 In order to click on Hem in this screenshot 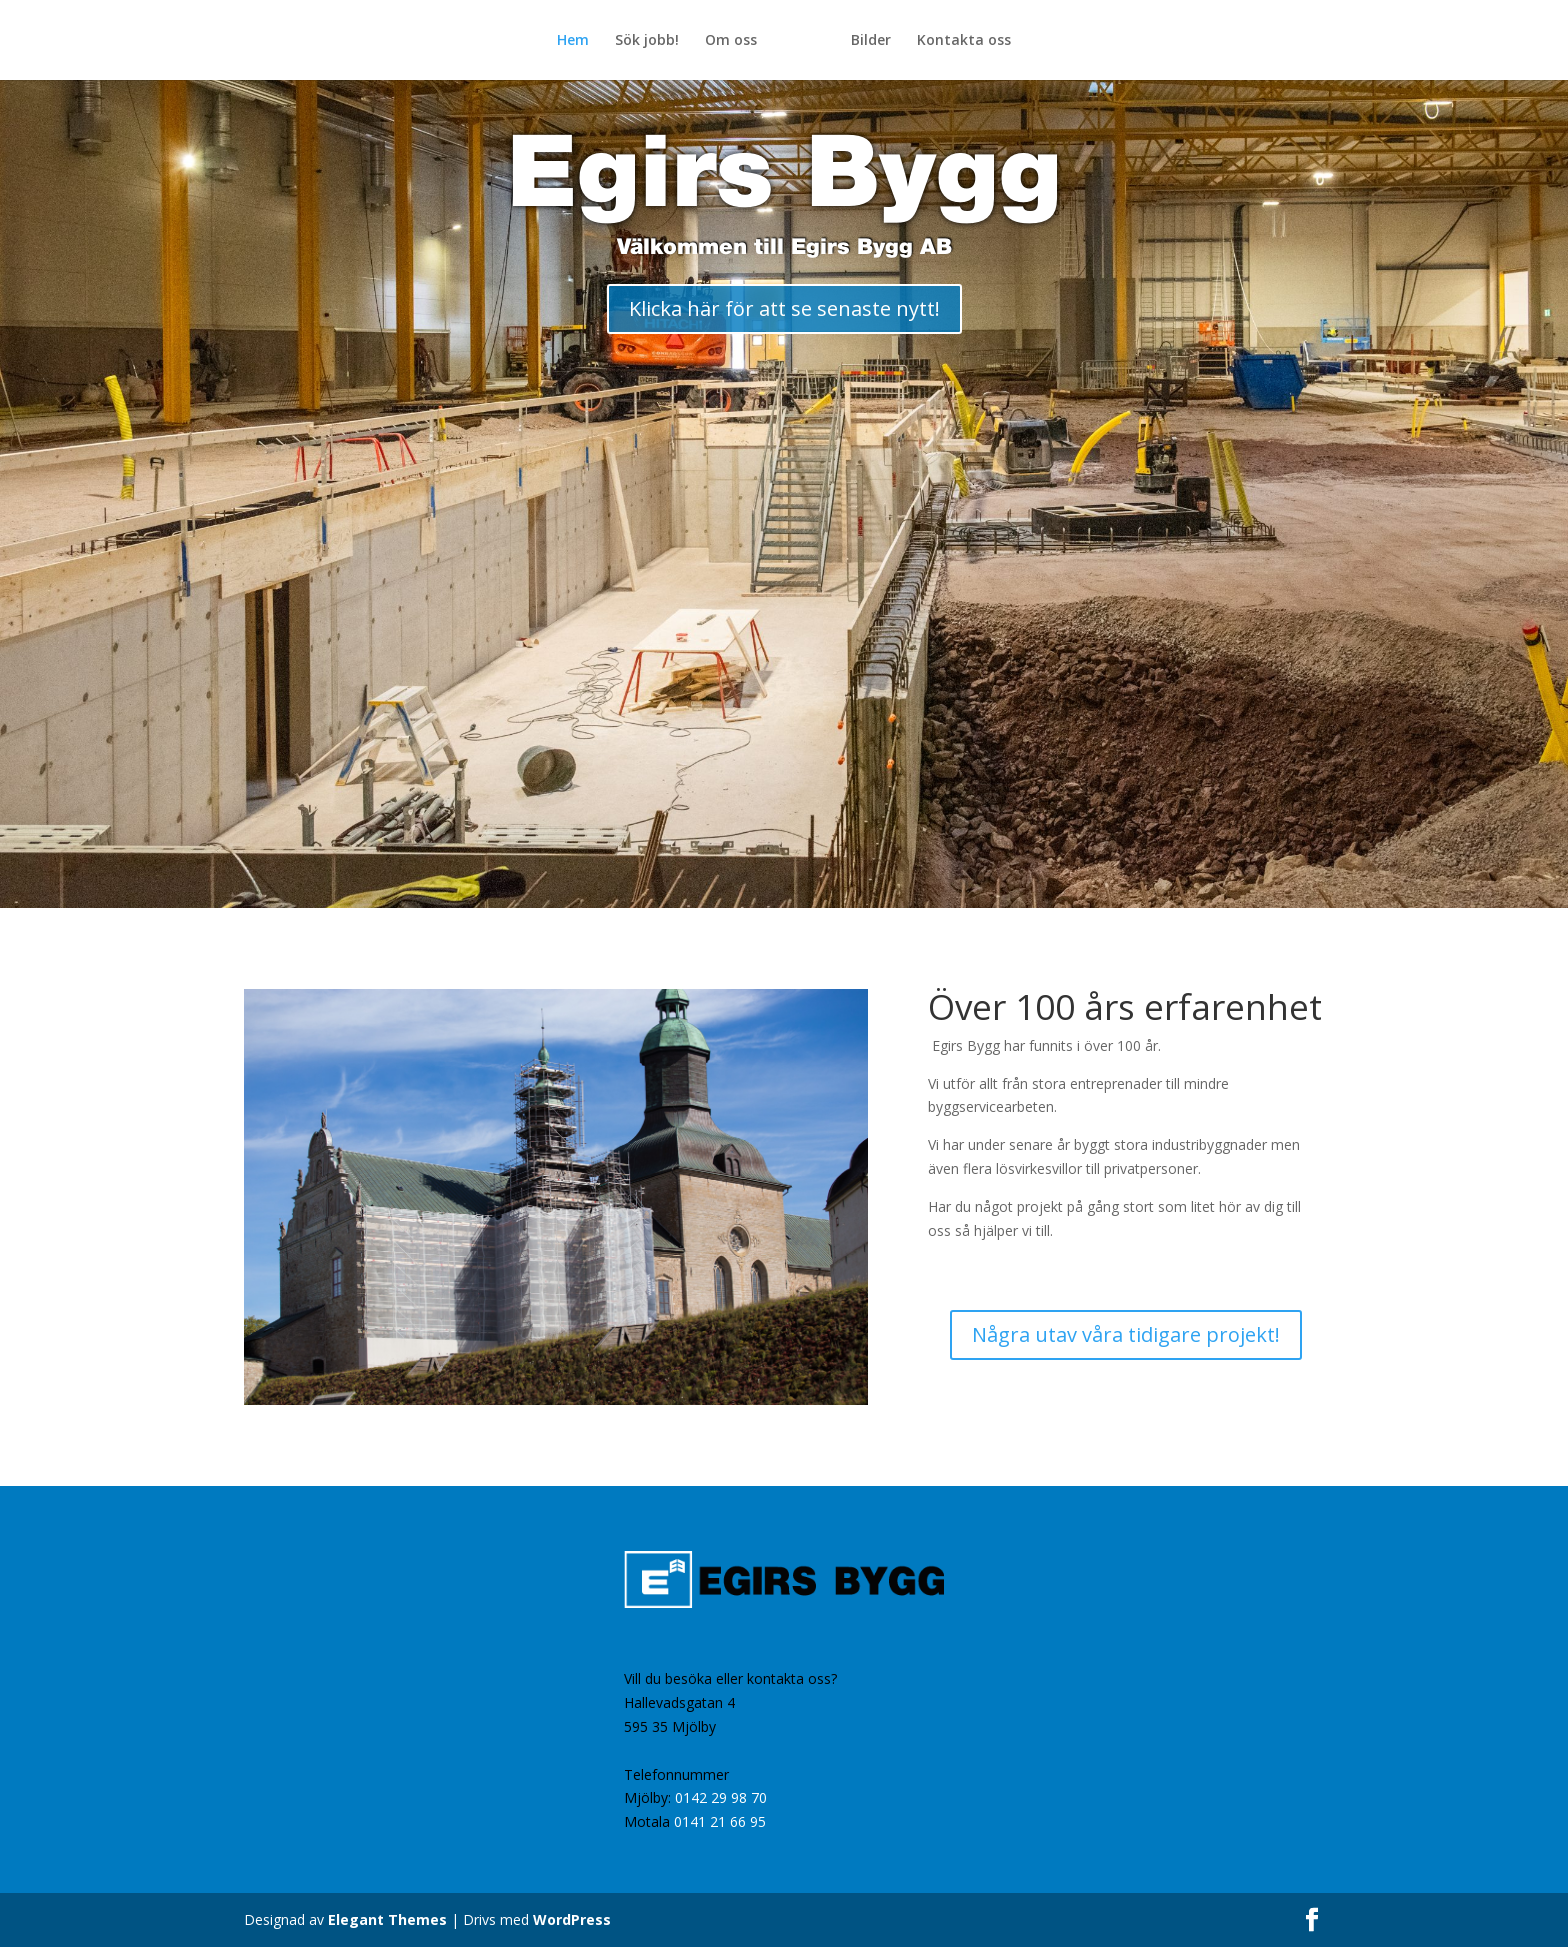, I will do `click(573, 41)`.